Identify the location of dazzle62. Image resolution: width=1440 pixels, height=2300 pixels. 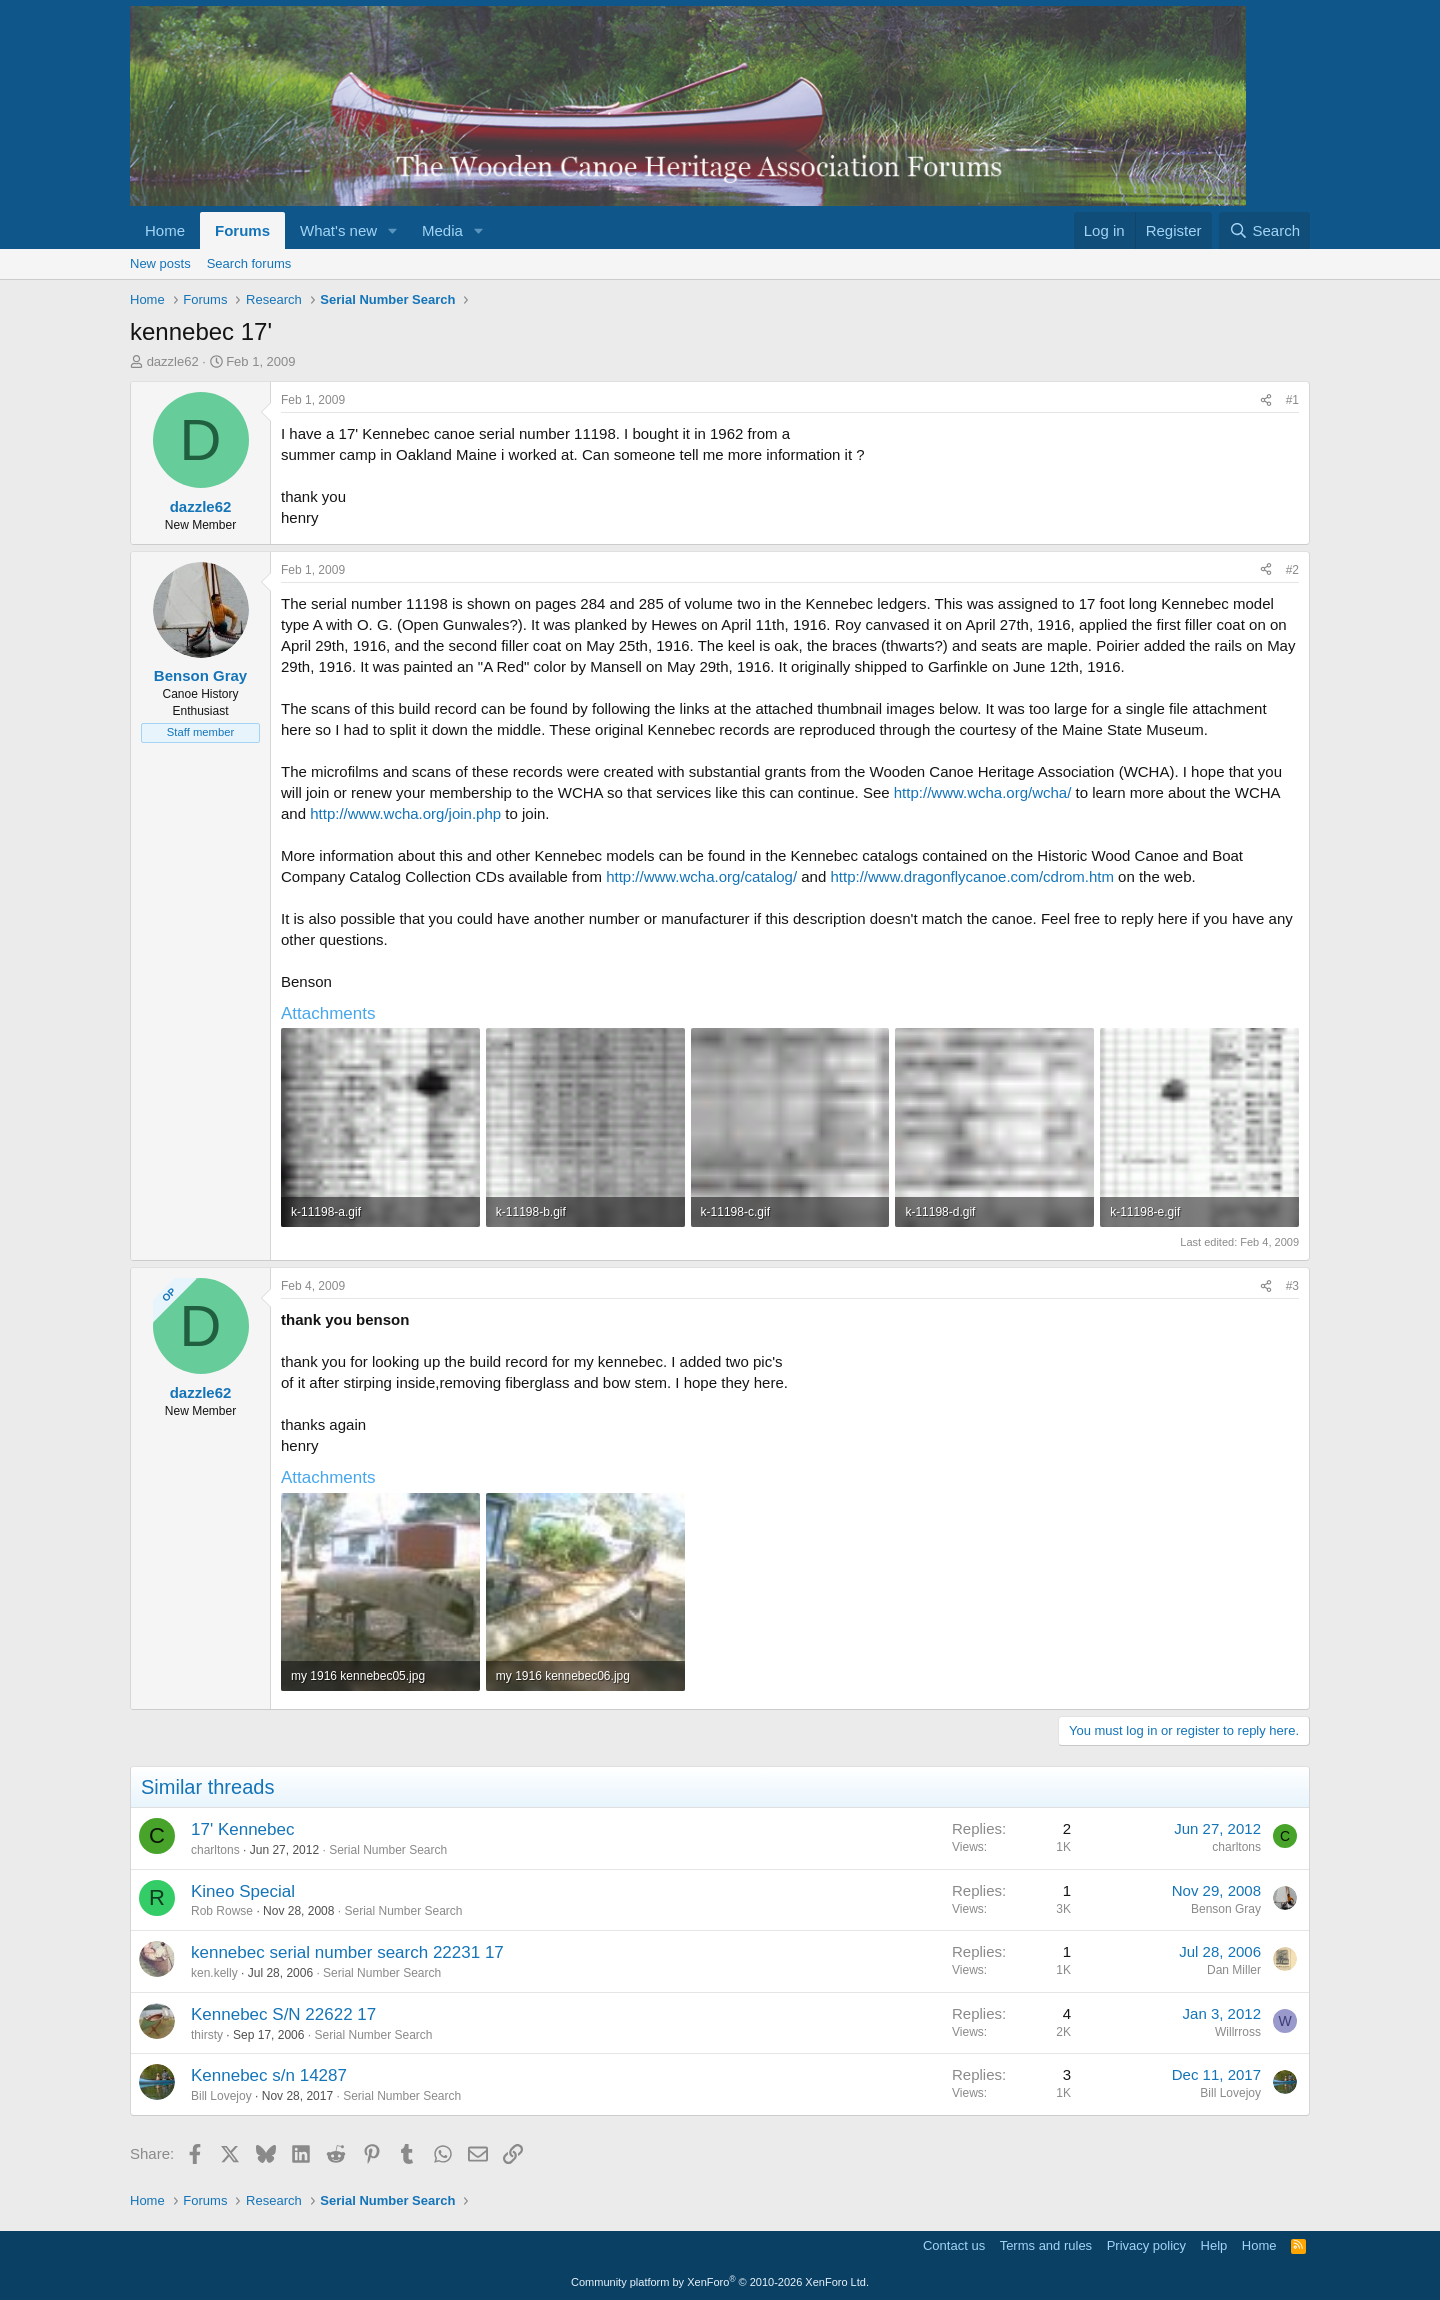
(173, 361).